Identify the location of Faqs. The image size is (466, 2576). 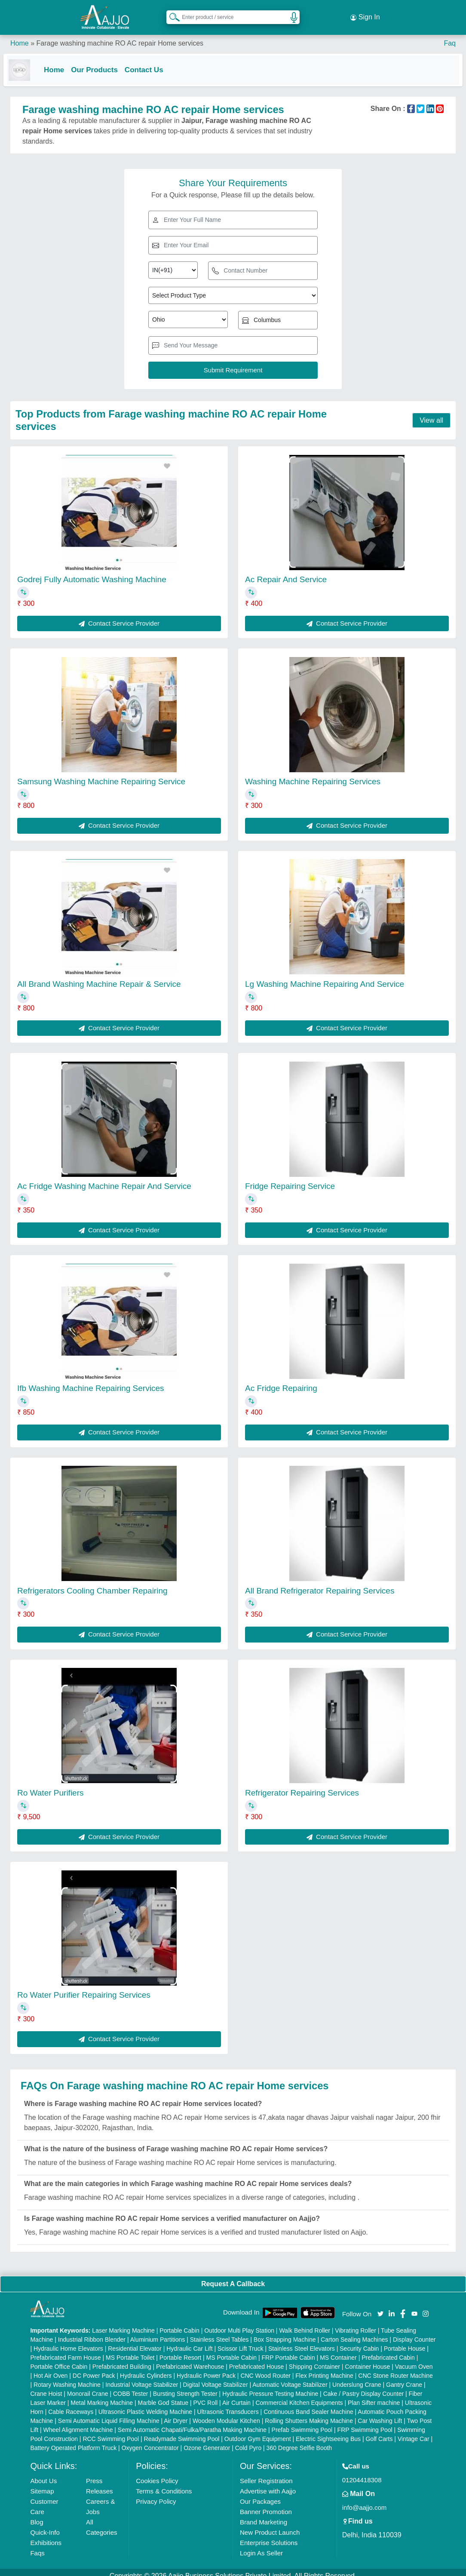
(37, 2545).